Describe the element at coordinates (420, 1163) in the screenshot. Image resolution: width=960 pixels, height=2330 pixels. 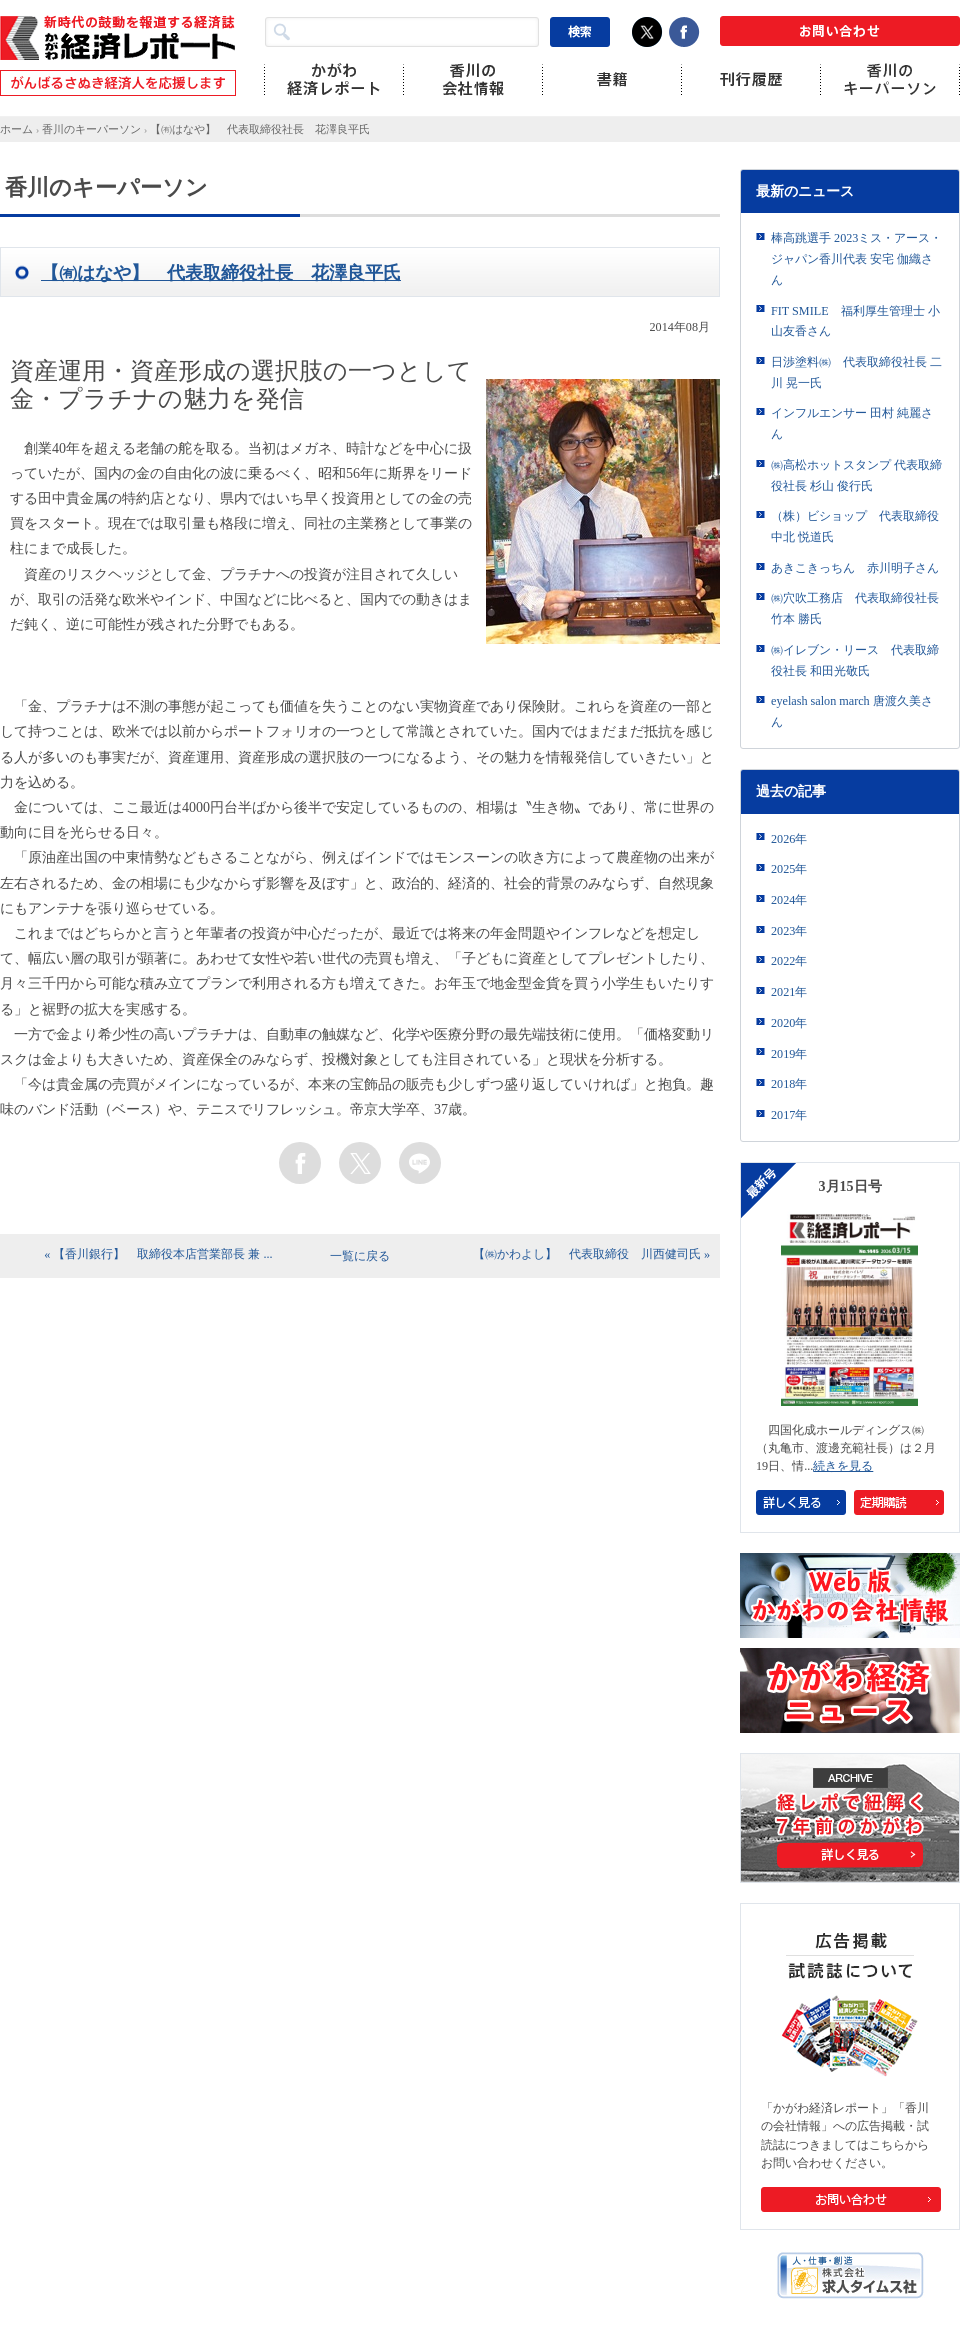
I see `line` at that location.